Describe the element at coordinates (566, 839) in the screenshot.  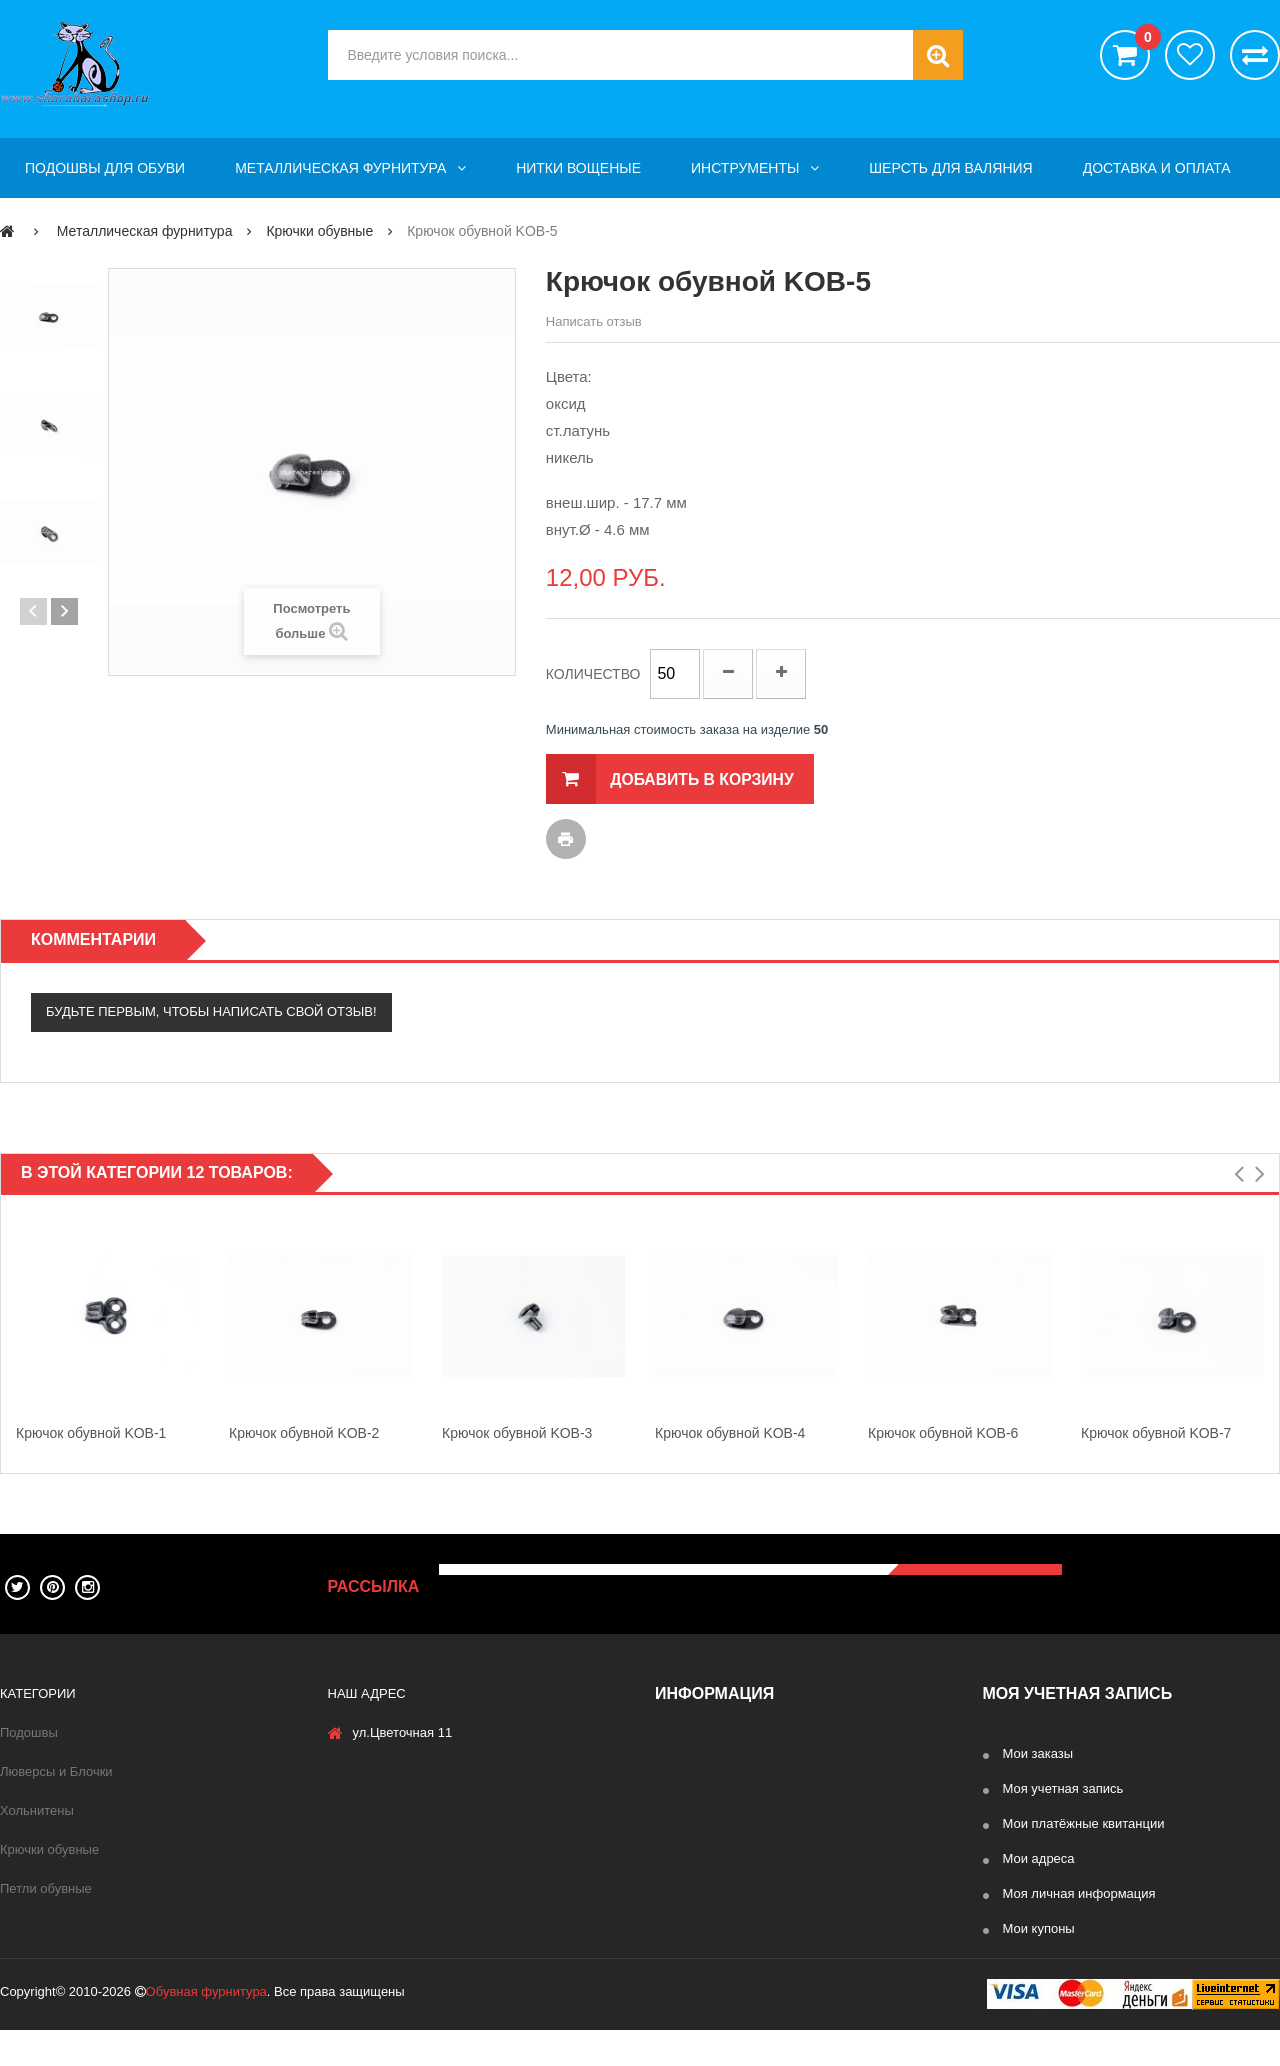
I see `Печать` at that location.